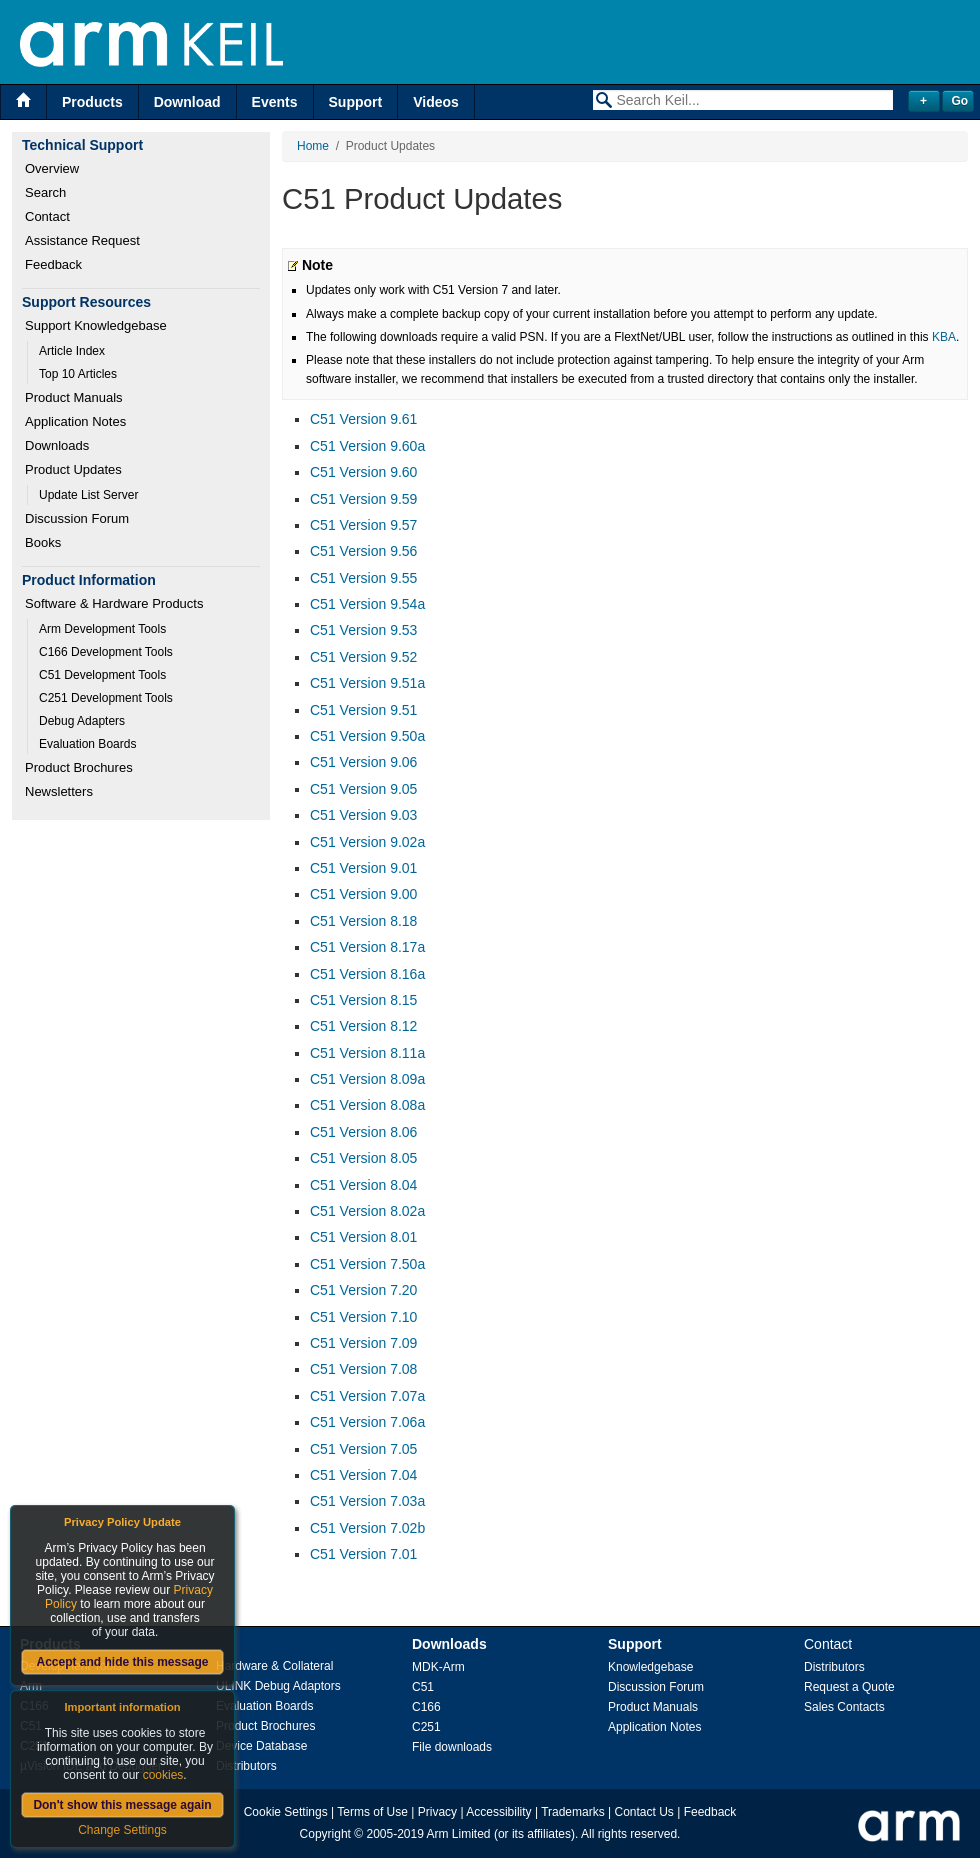 The image size is (980, 1858). I want to click on C51 Version 8.17a, so click(367, 947).